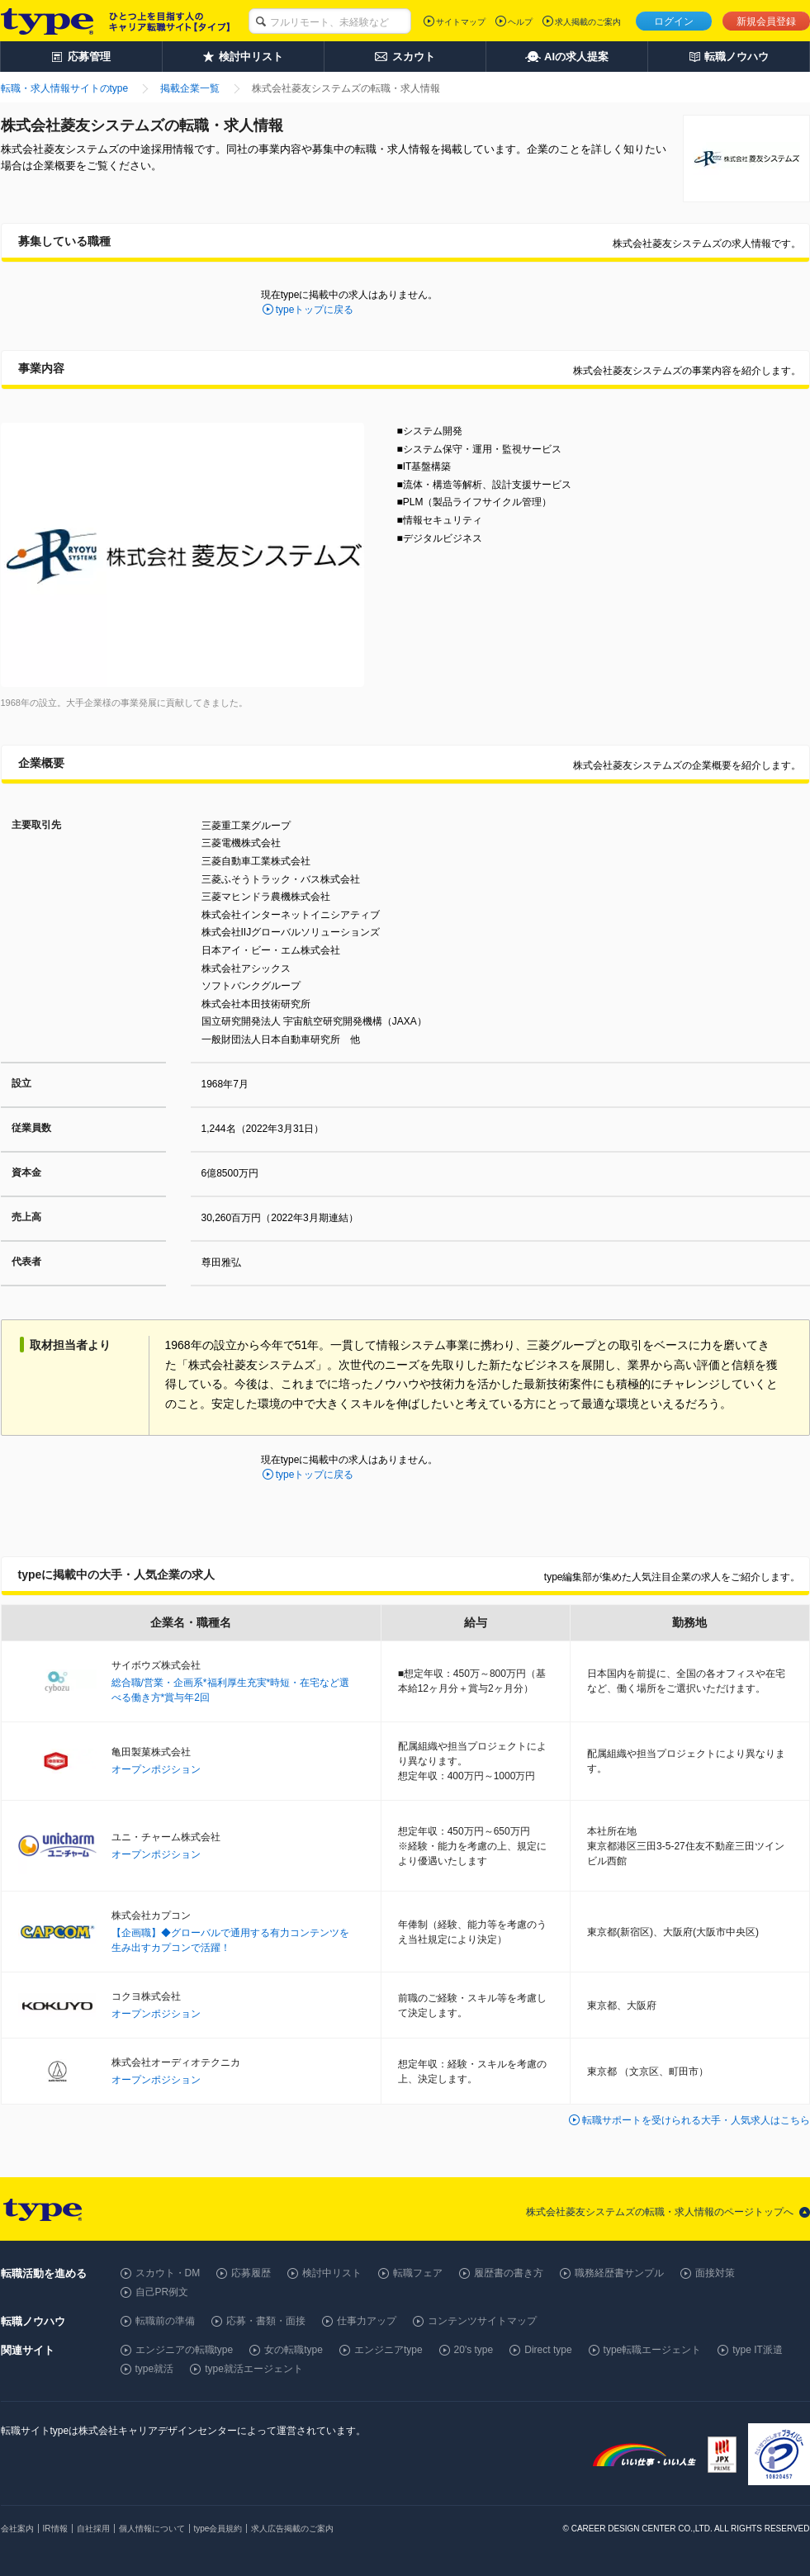  Describe the element at coordinates (332, 2273) in the screenshot. I see `検討中リスト` at that location.